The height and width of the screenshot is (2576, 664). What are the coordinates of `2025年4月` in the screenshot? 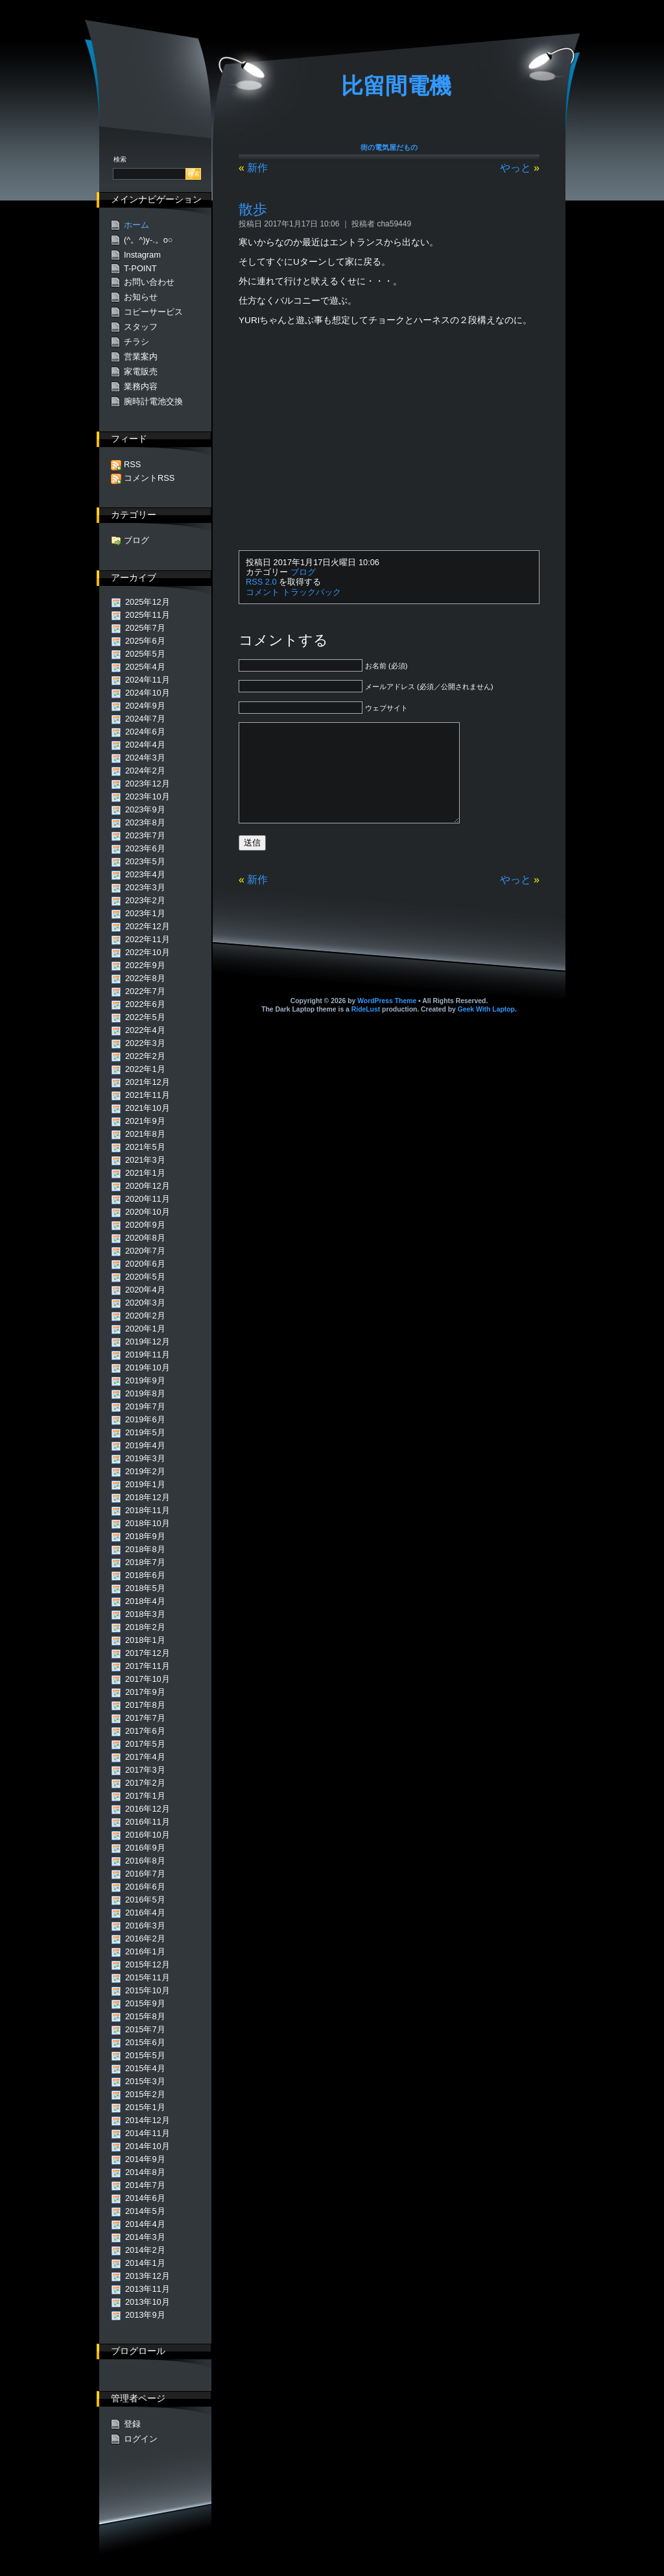 It's located at (145, 667).